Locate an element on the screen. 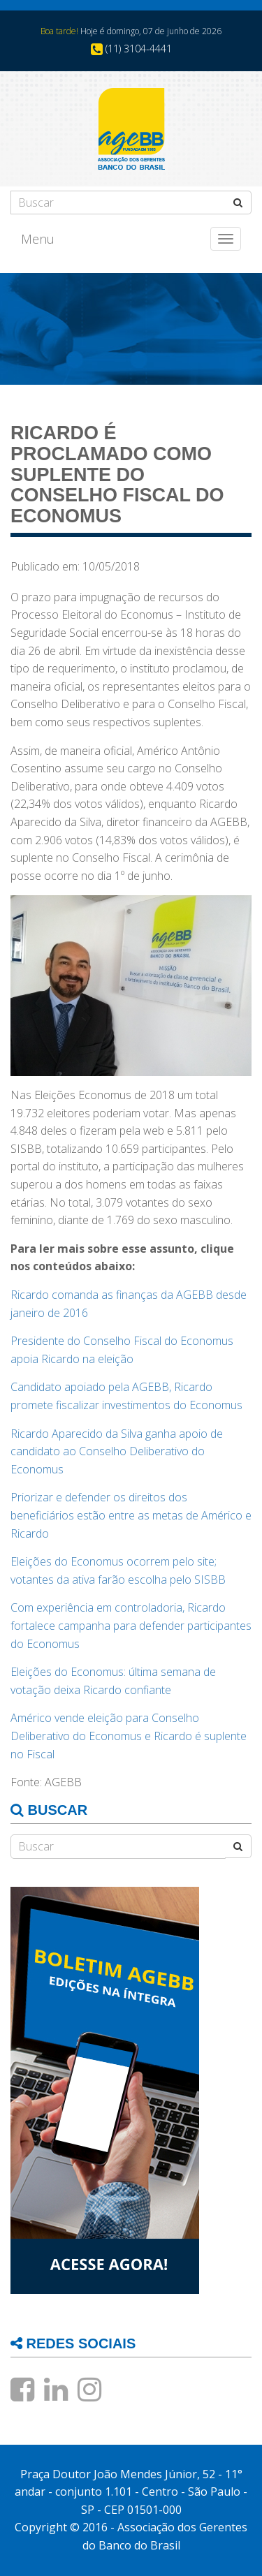 The height and width of the screenshot is (2576, 262). Com experiência em controladoria, Ricardo fortalece campanha para defender participantes do Economus is located at coordinates (131, 1625).